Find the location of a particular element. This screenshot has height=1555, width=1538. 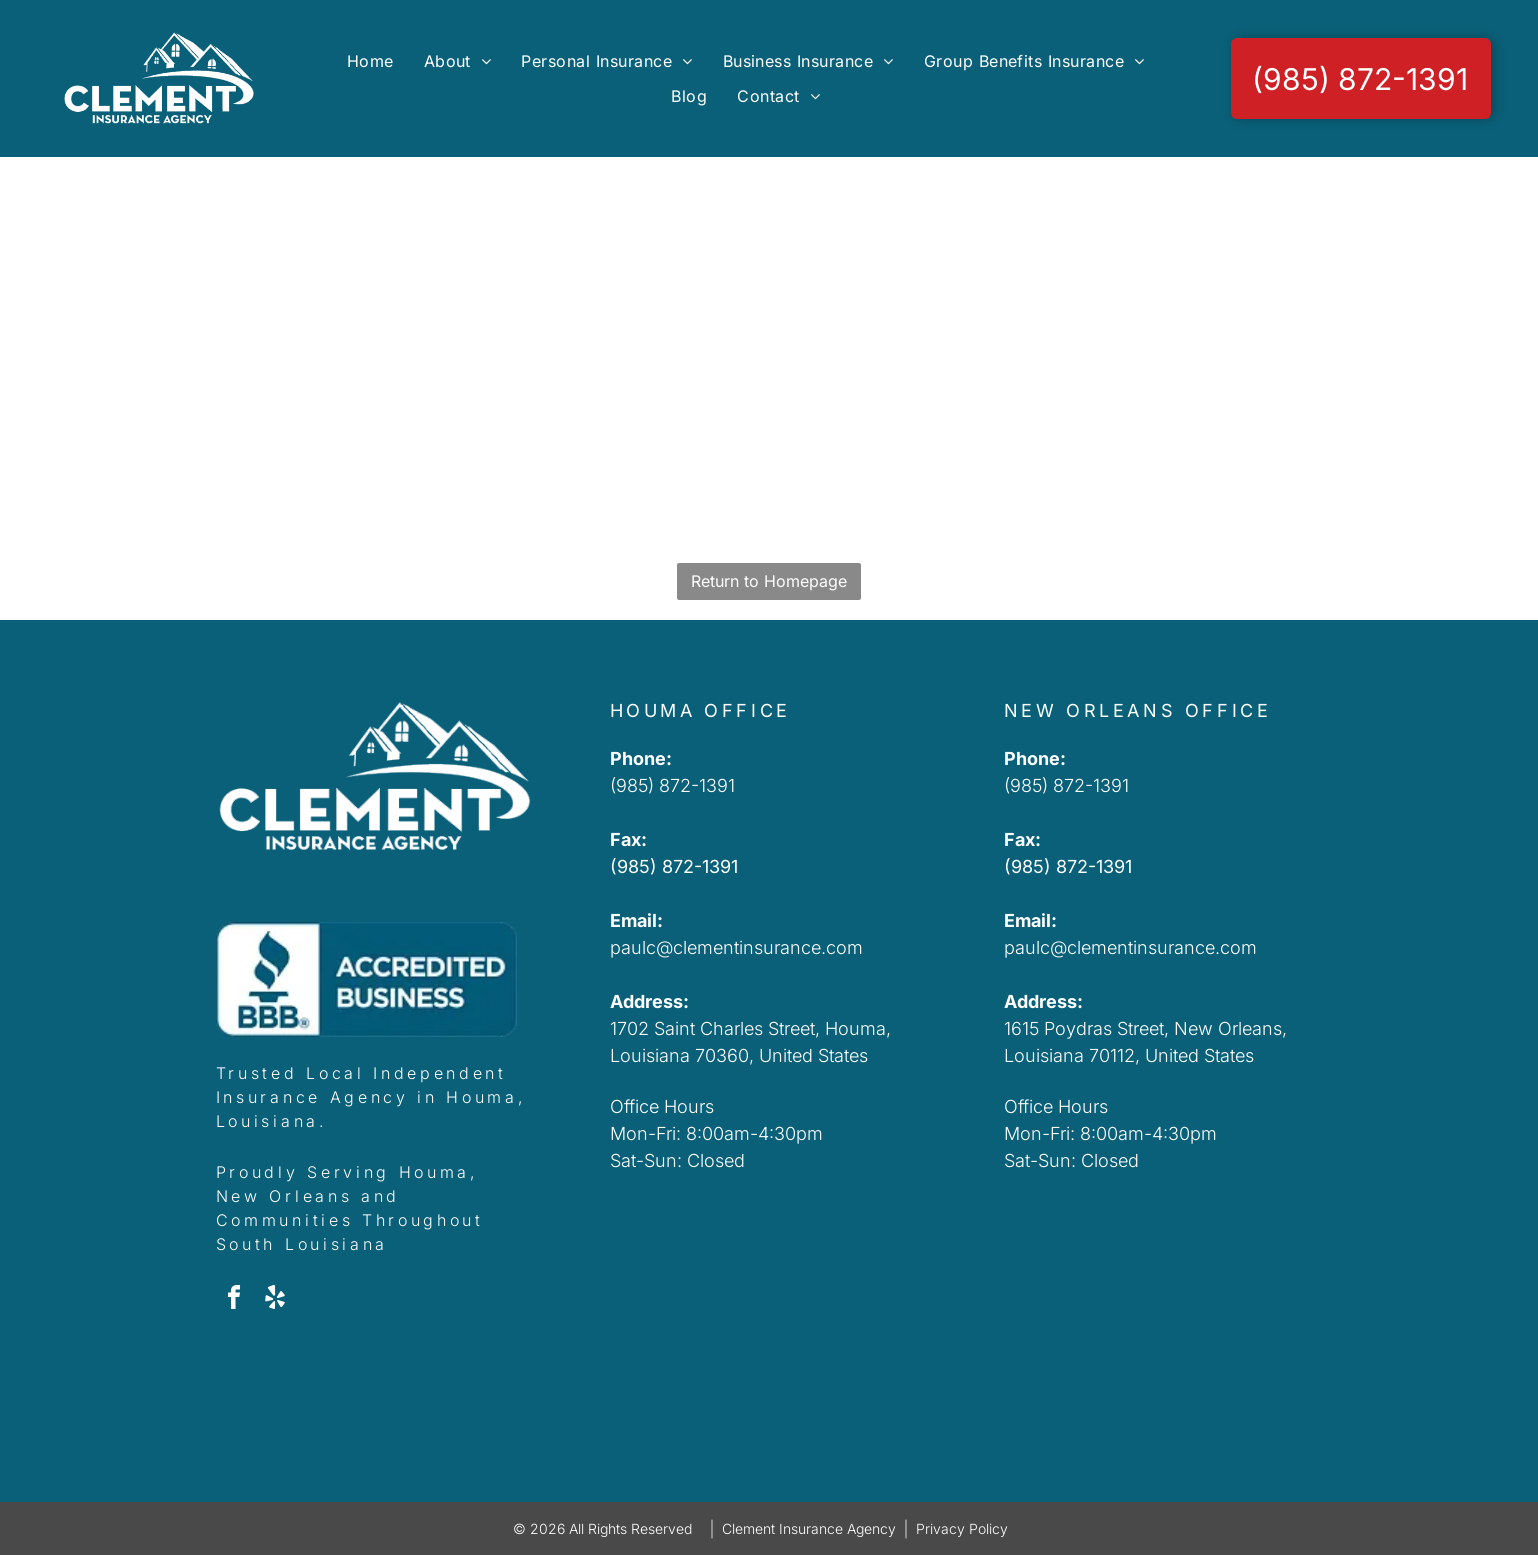

[facebook] is located at coordinates (234, 1300).